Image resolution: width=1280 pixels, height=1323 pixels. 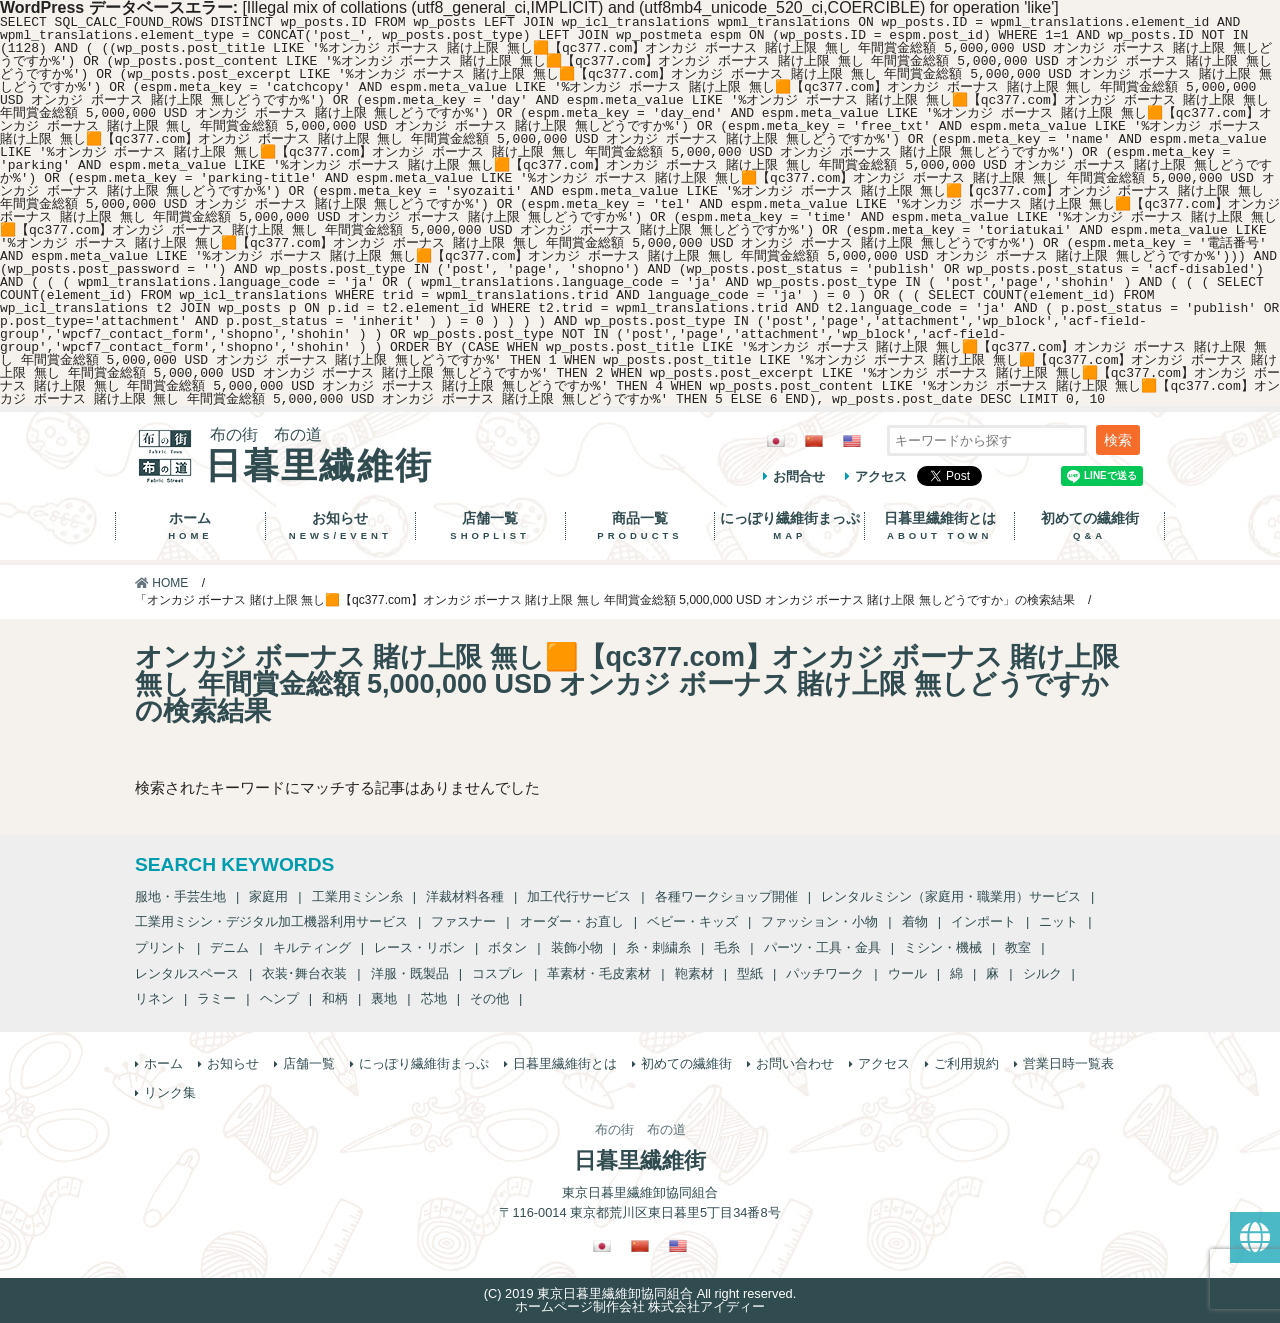 What do you see at coordinates (750, 973) in the screenshot?
I see `型紙` at bounding box center [750, 973].